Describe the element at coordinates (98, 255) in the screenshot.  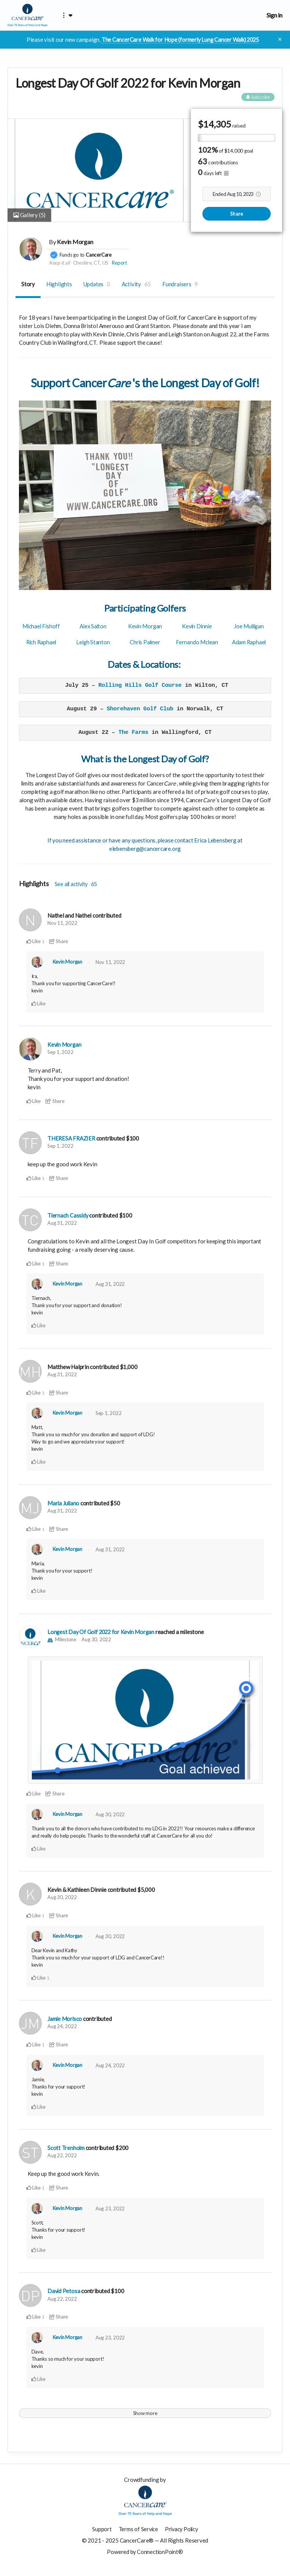
I see `CancerCare` at that location.